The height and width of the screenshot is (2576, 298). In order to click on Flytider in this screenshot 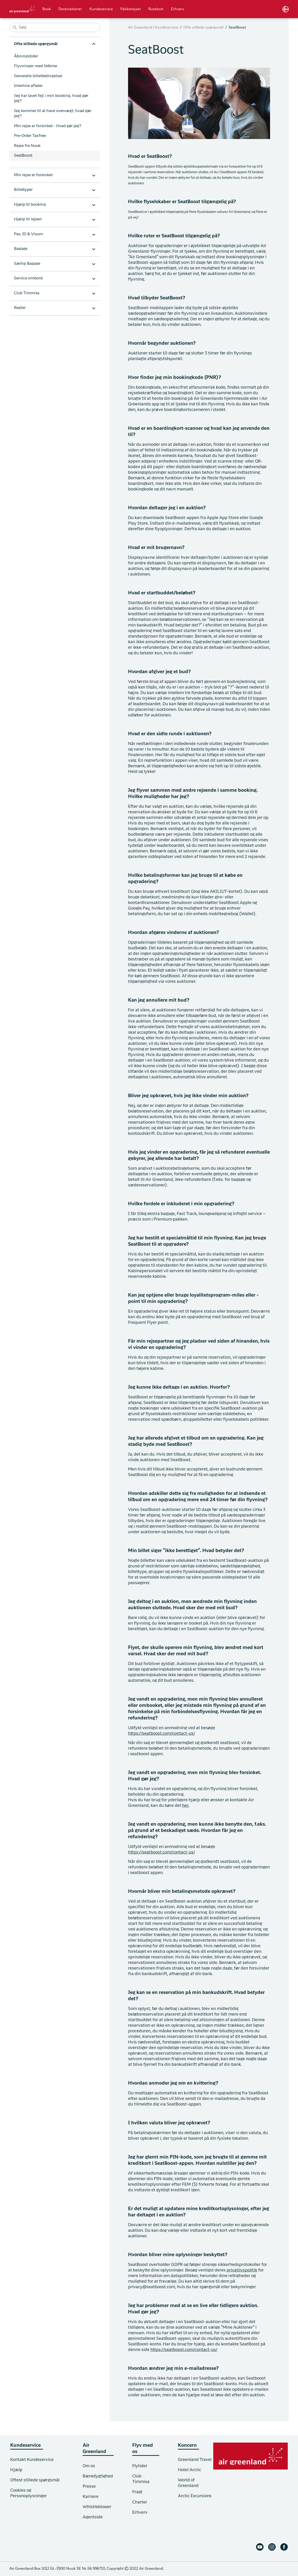, I will do `click(139, 2466)`.